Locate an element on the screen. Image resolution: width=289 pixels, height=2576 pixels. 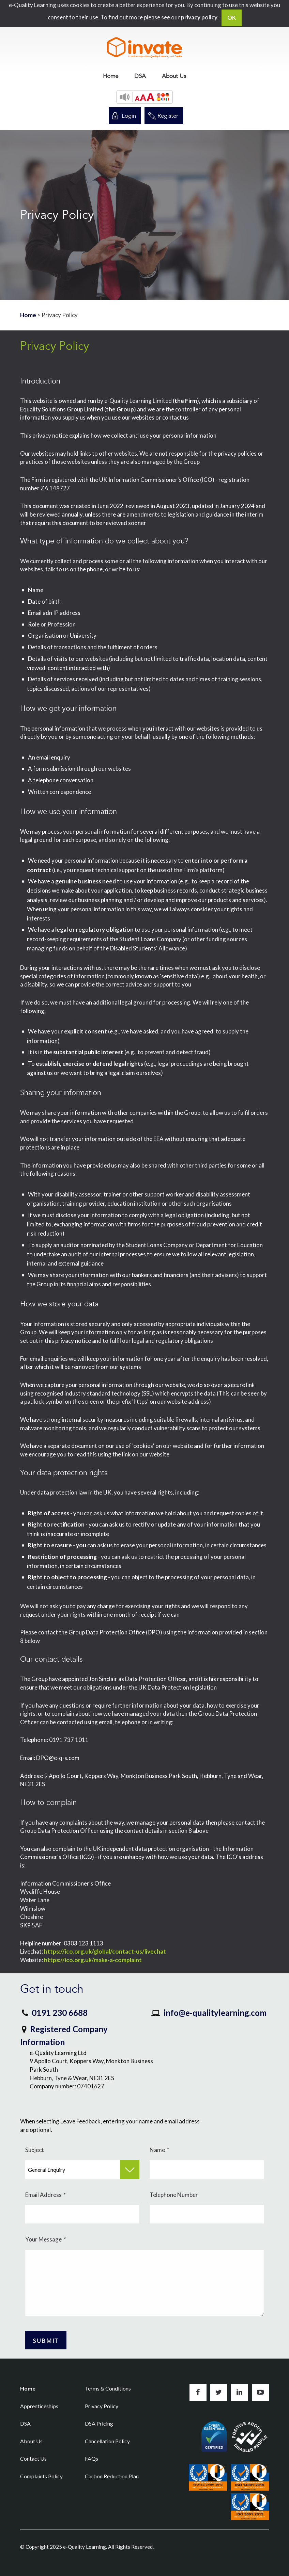
Home is located at coordinates (110, 76).